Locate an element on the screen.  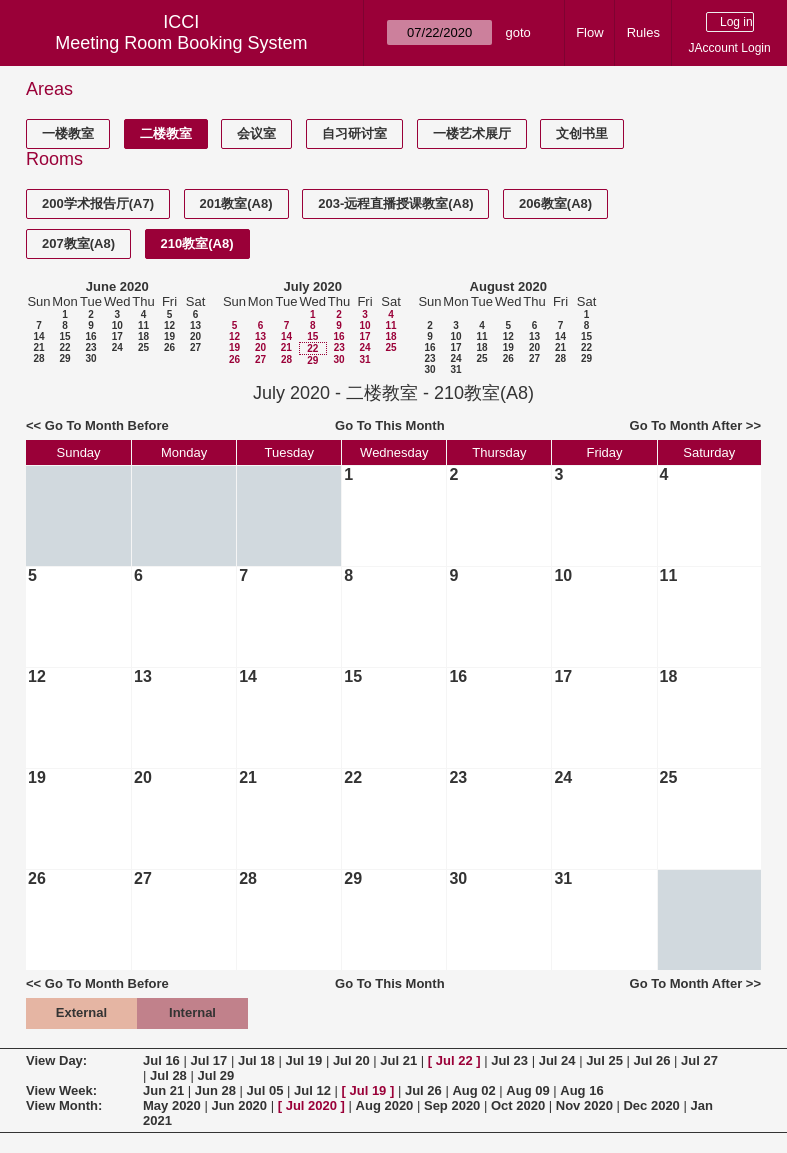
Jul 21 is located at coordinates (398, 1060).